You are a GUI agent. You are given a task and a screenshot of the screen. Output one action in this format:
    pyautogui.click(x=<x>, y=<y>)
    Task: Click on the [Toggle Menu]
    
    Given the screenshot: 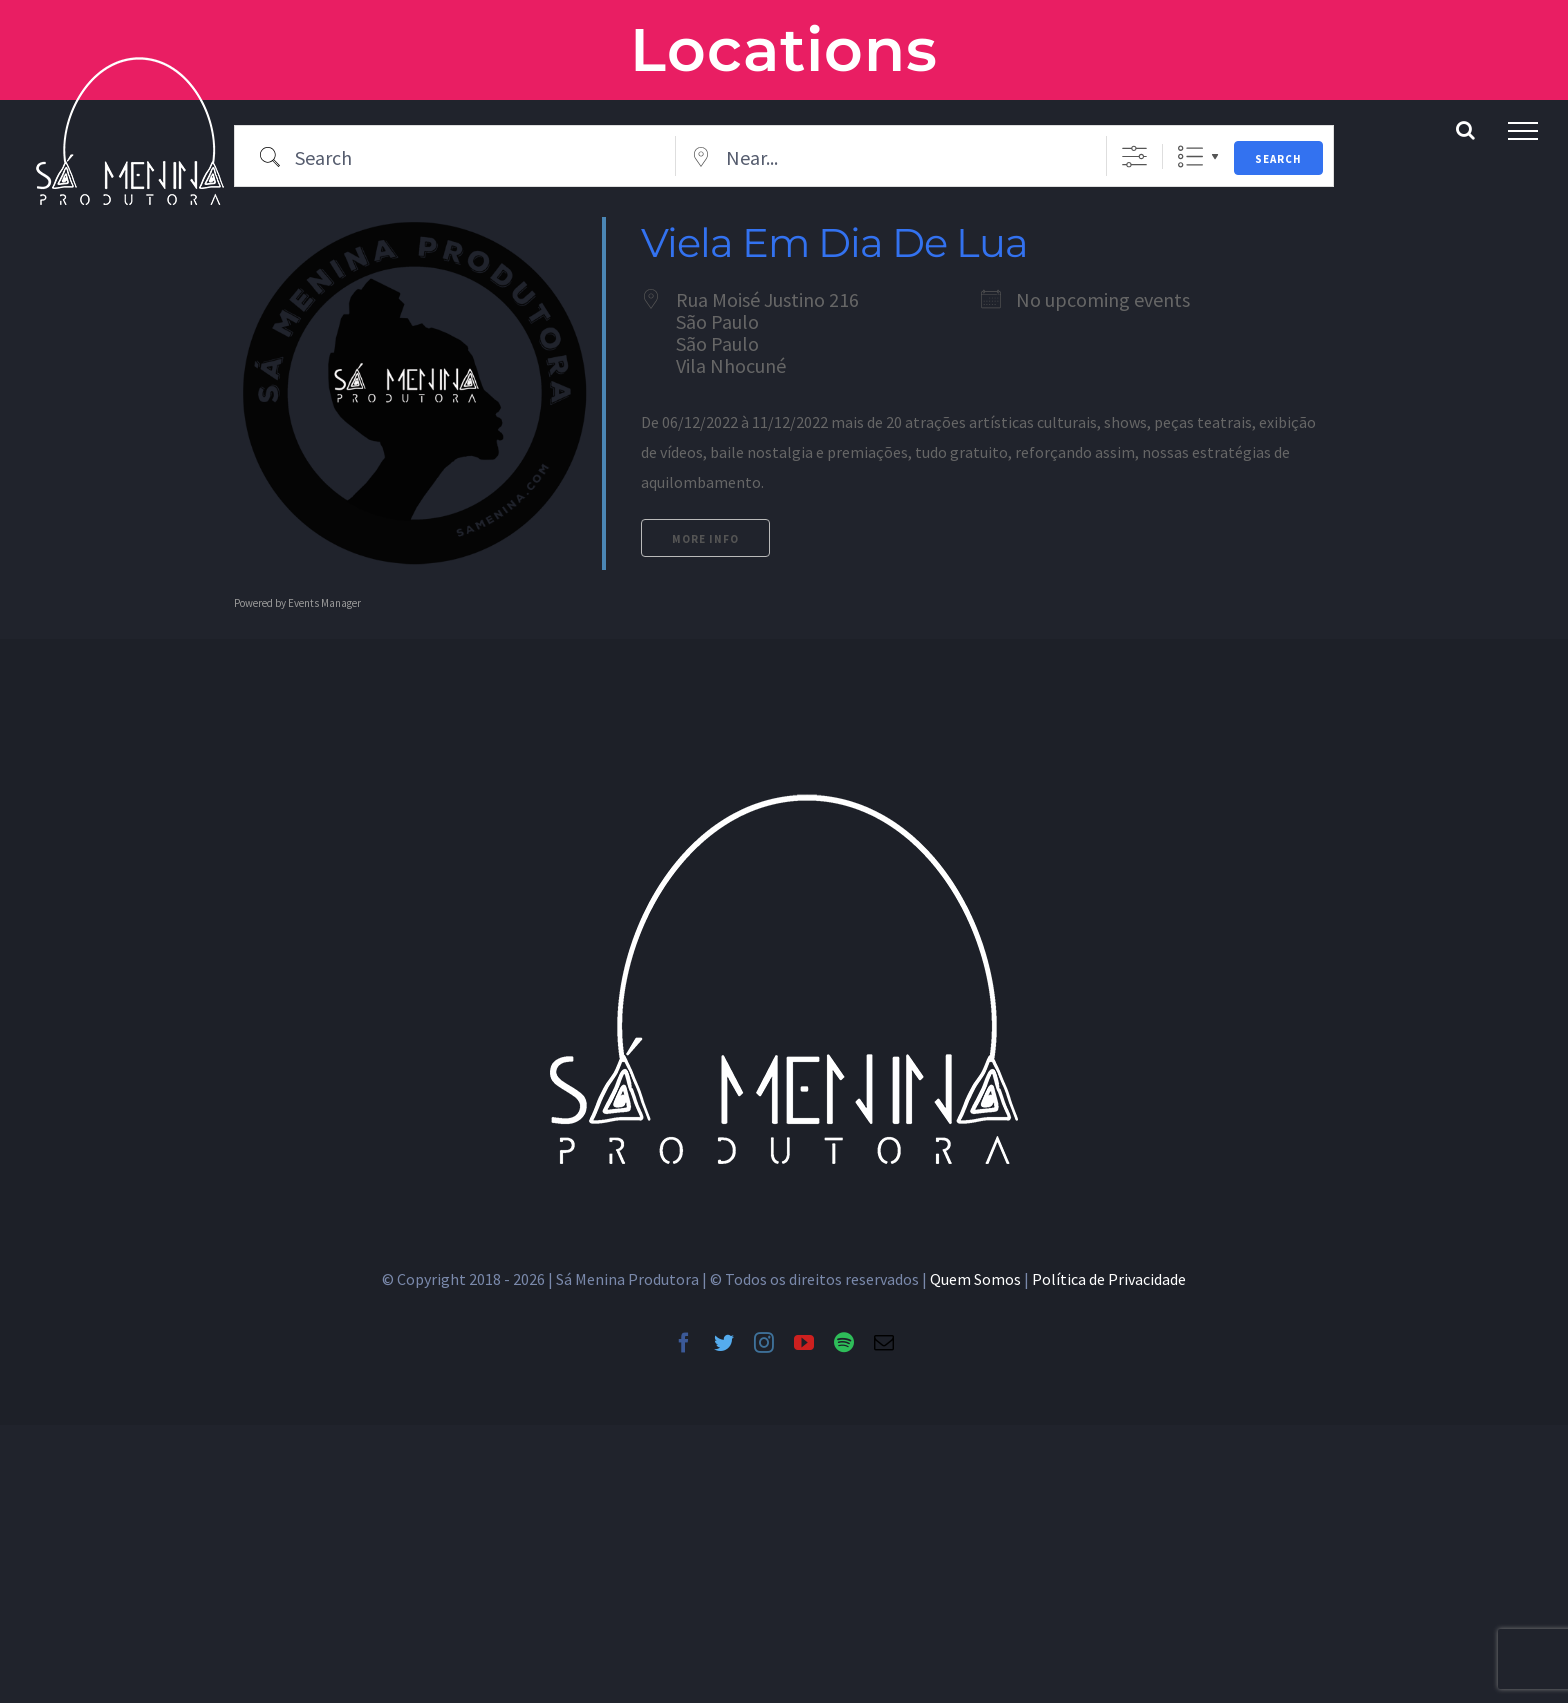 What is the action you would take?
    pyautogui.click(x=1523, y=131)
    